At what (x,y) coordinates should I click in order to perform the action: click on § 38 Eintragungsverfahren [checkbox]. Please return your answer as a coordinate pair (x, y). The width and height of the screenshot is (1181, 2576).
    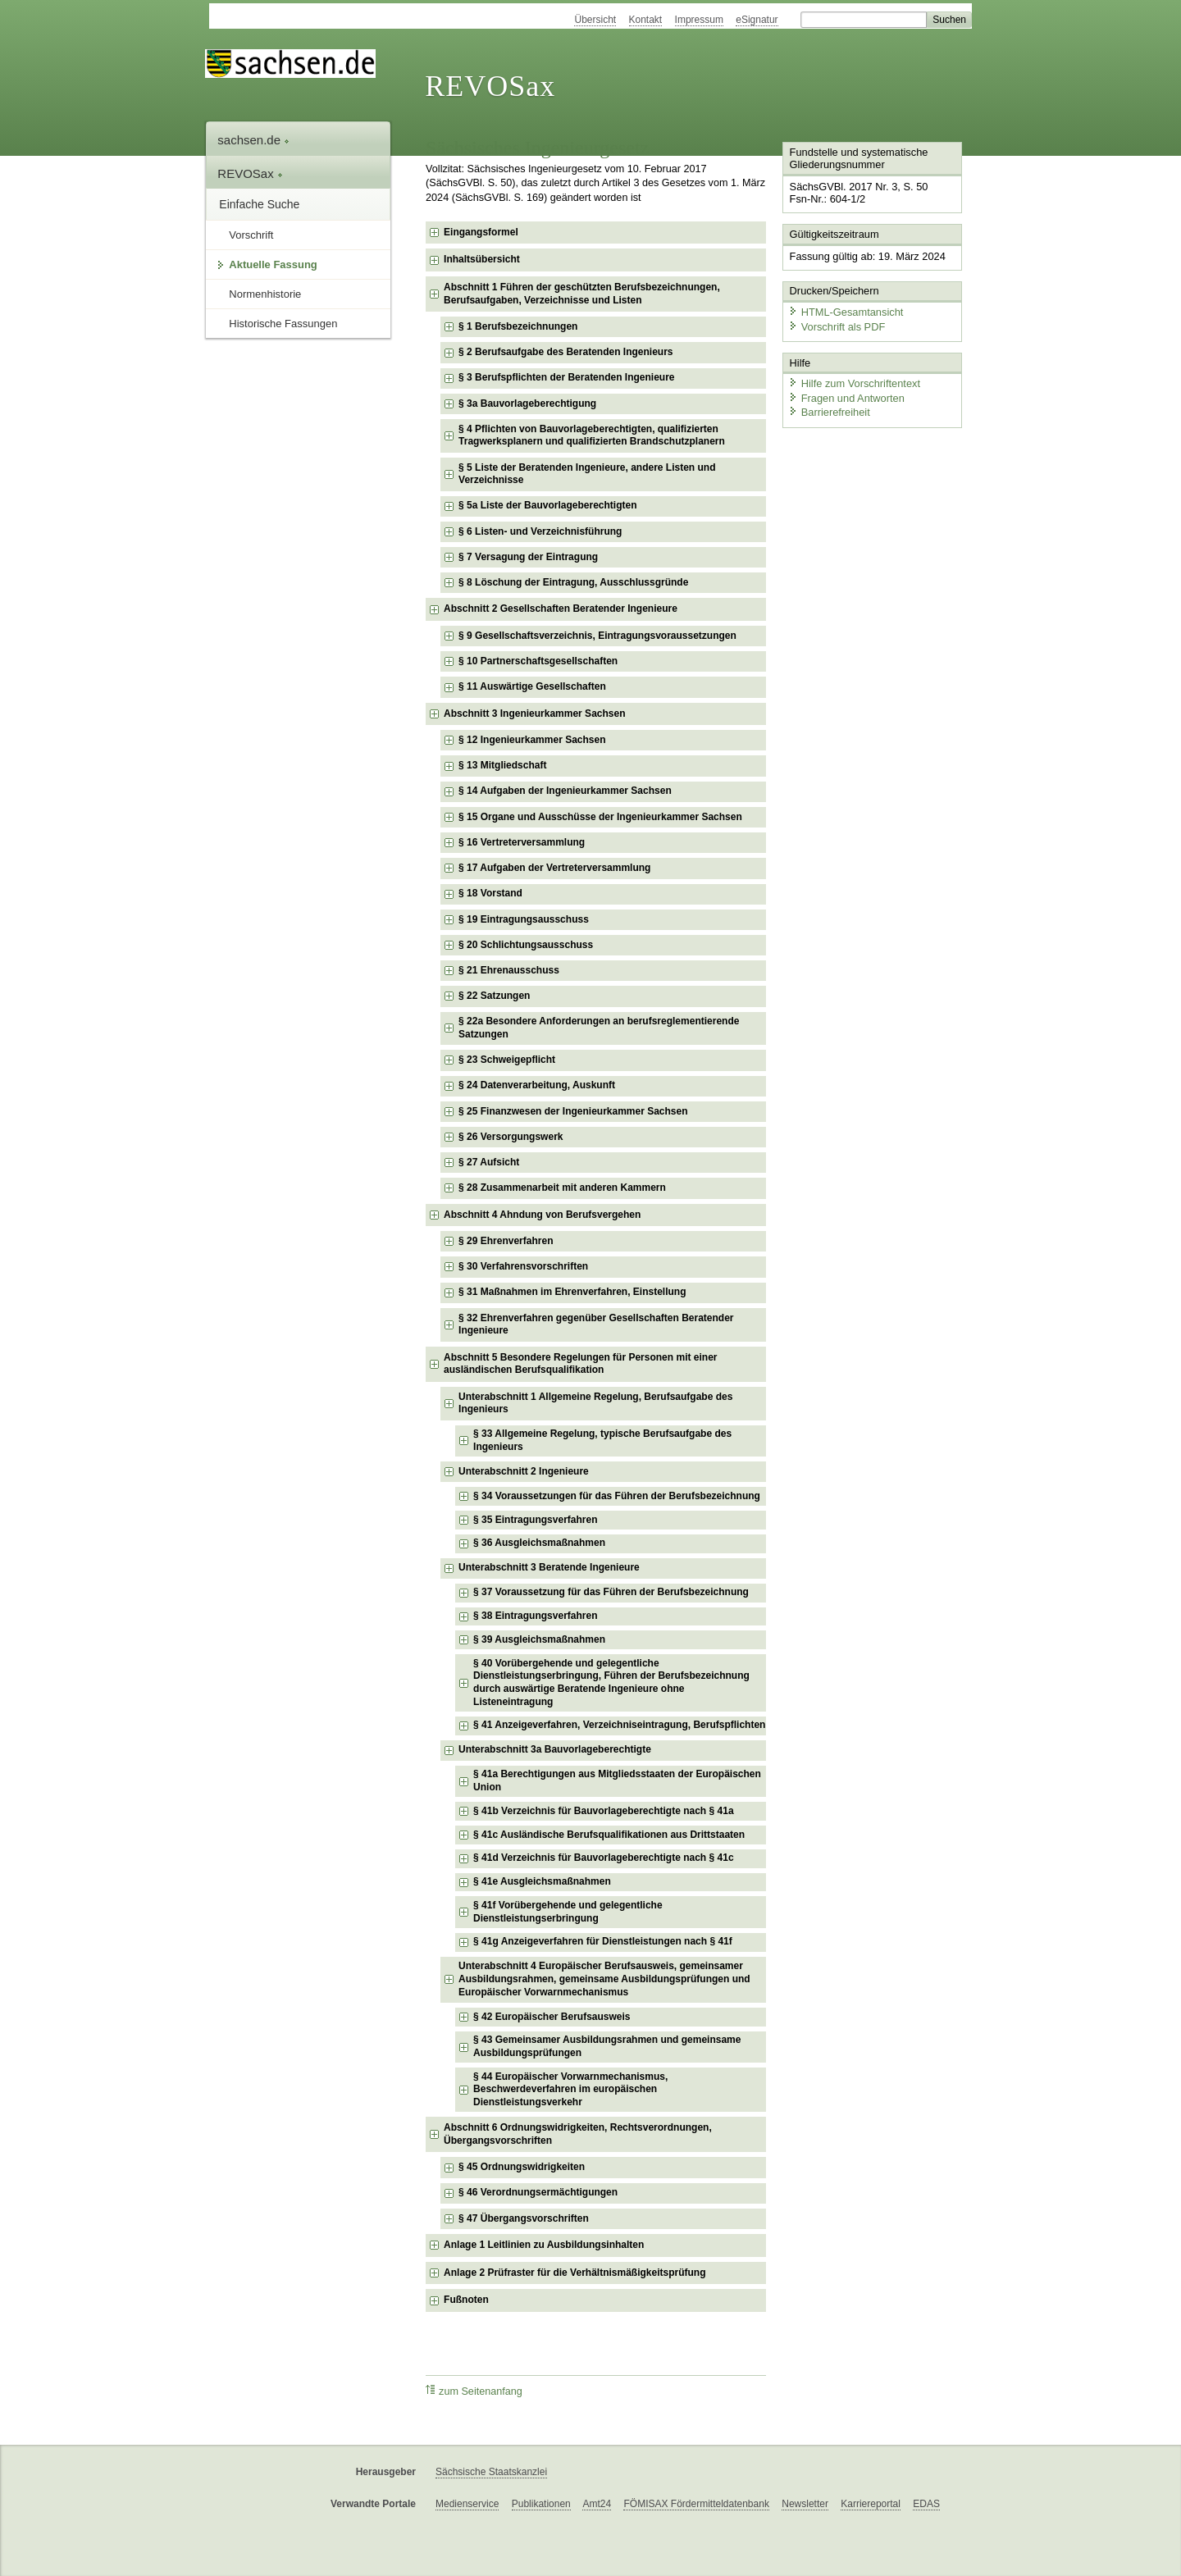
    Looking at the image, I should click on (535, 1615).